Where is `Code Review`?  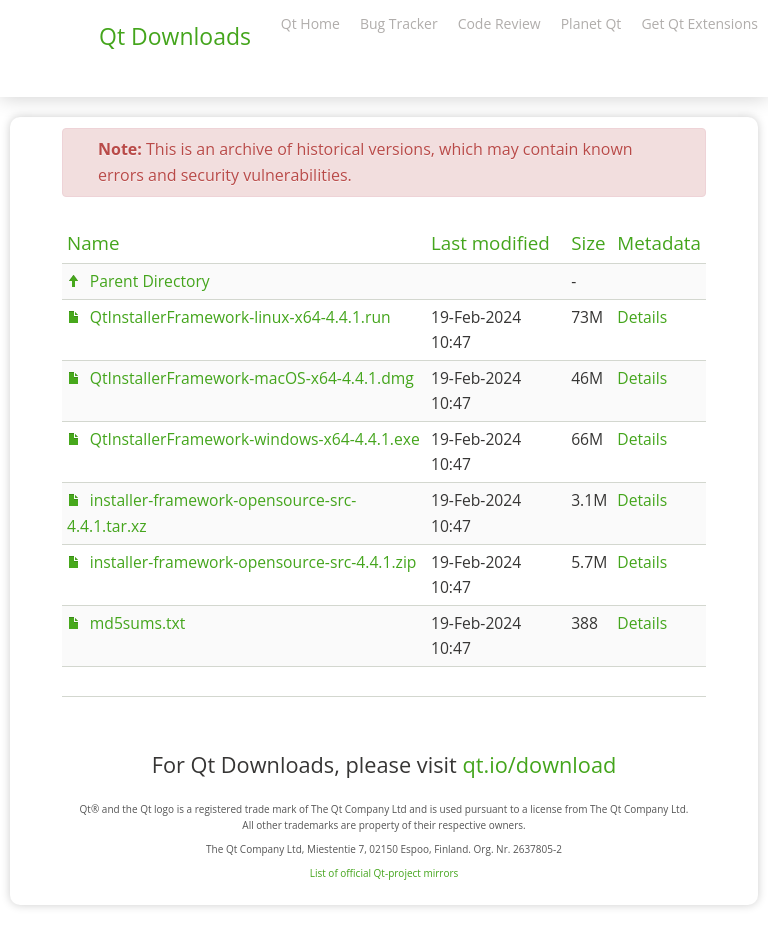
Code Review is located at coordinates (499, 23).